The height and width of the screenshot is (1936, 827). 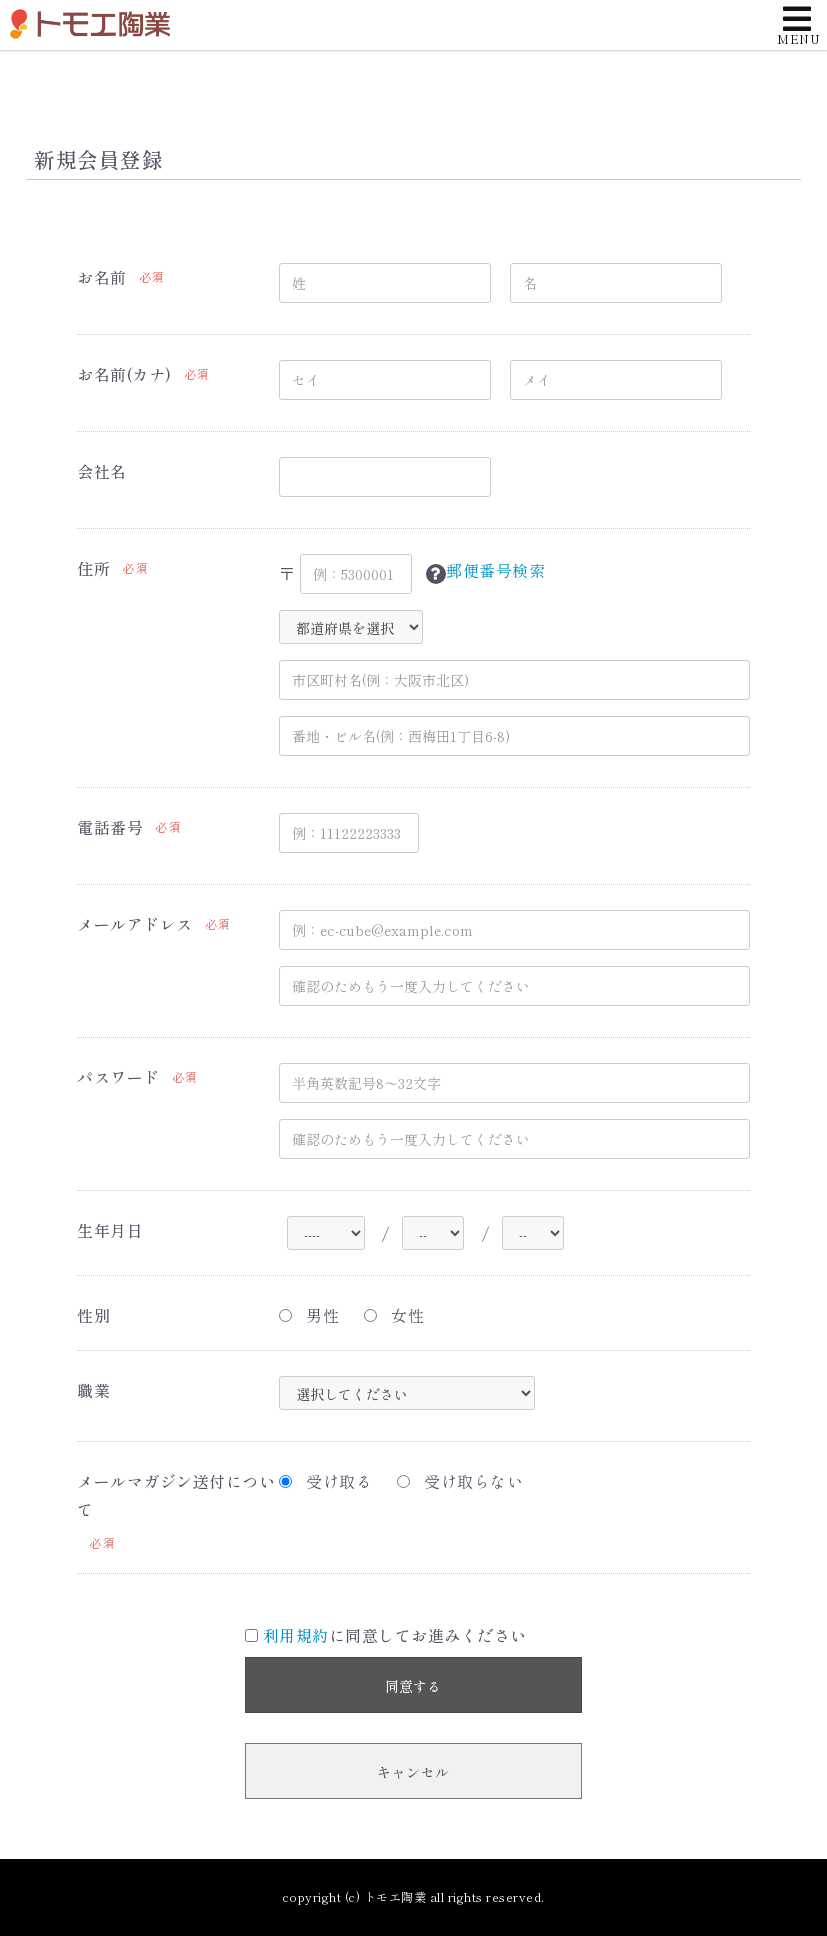 What do you see at coordinates (110, 1230) in the screenshot?
I see `生年月日` at bounding box center [110, 1230].